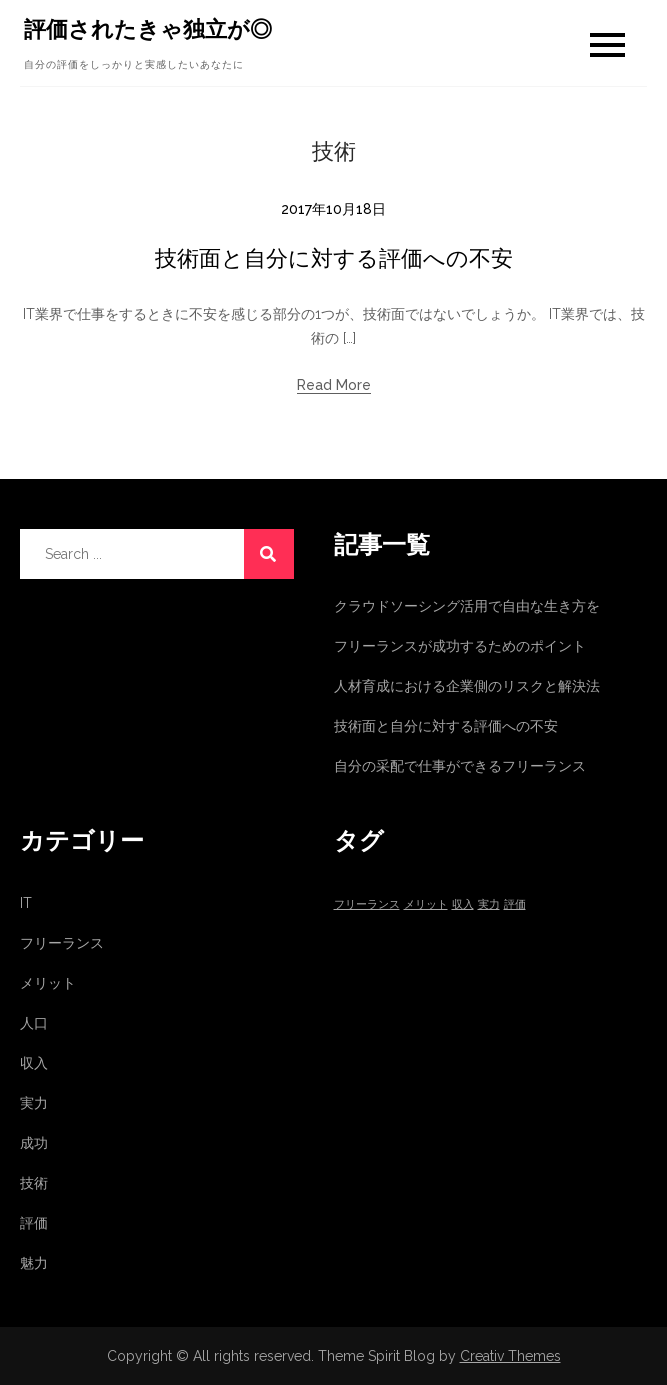 The height and width of the screenshot is (1385, 667). Describe the element at coordinates (34, 1223) in the screenshot. I see `評価` at that location.